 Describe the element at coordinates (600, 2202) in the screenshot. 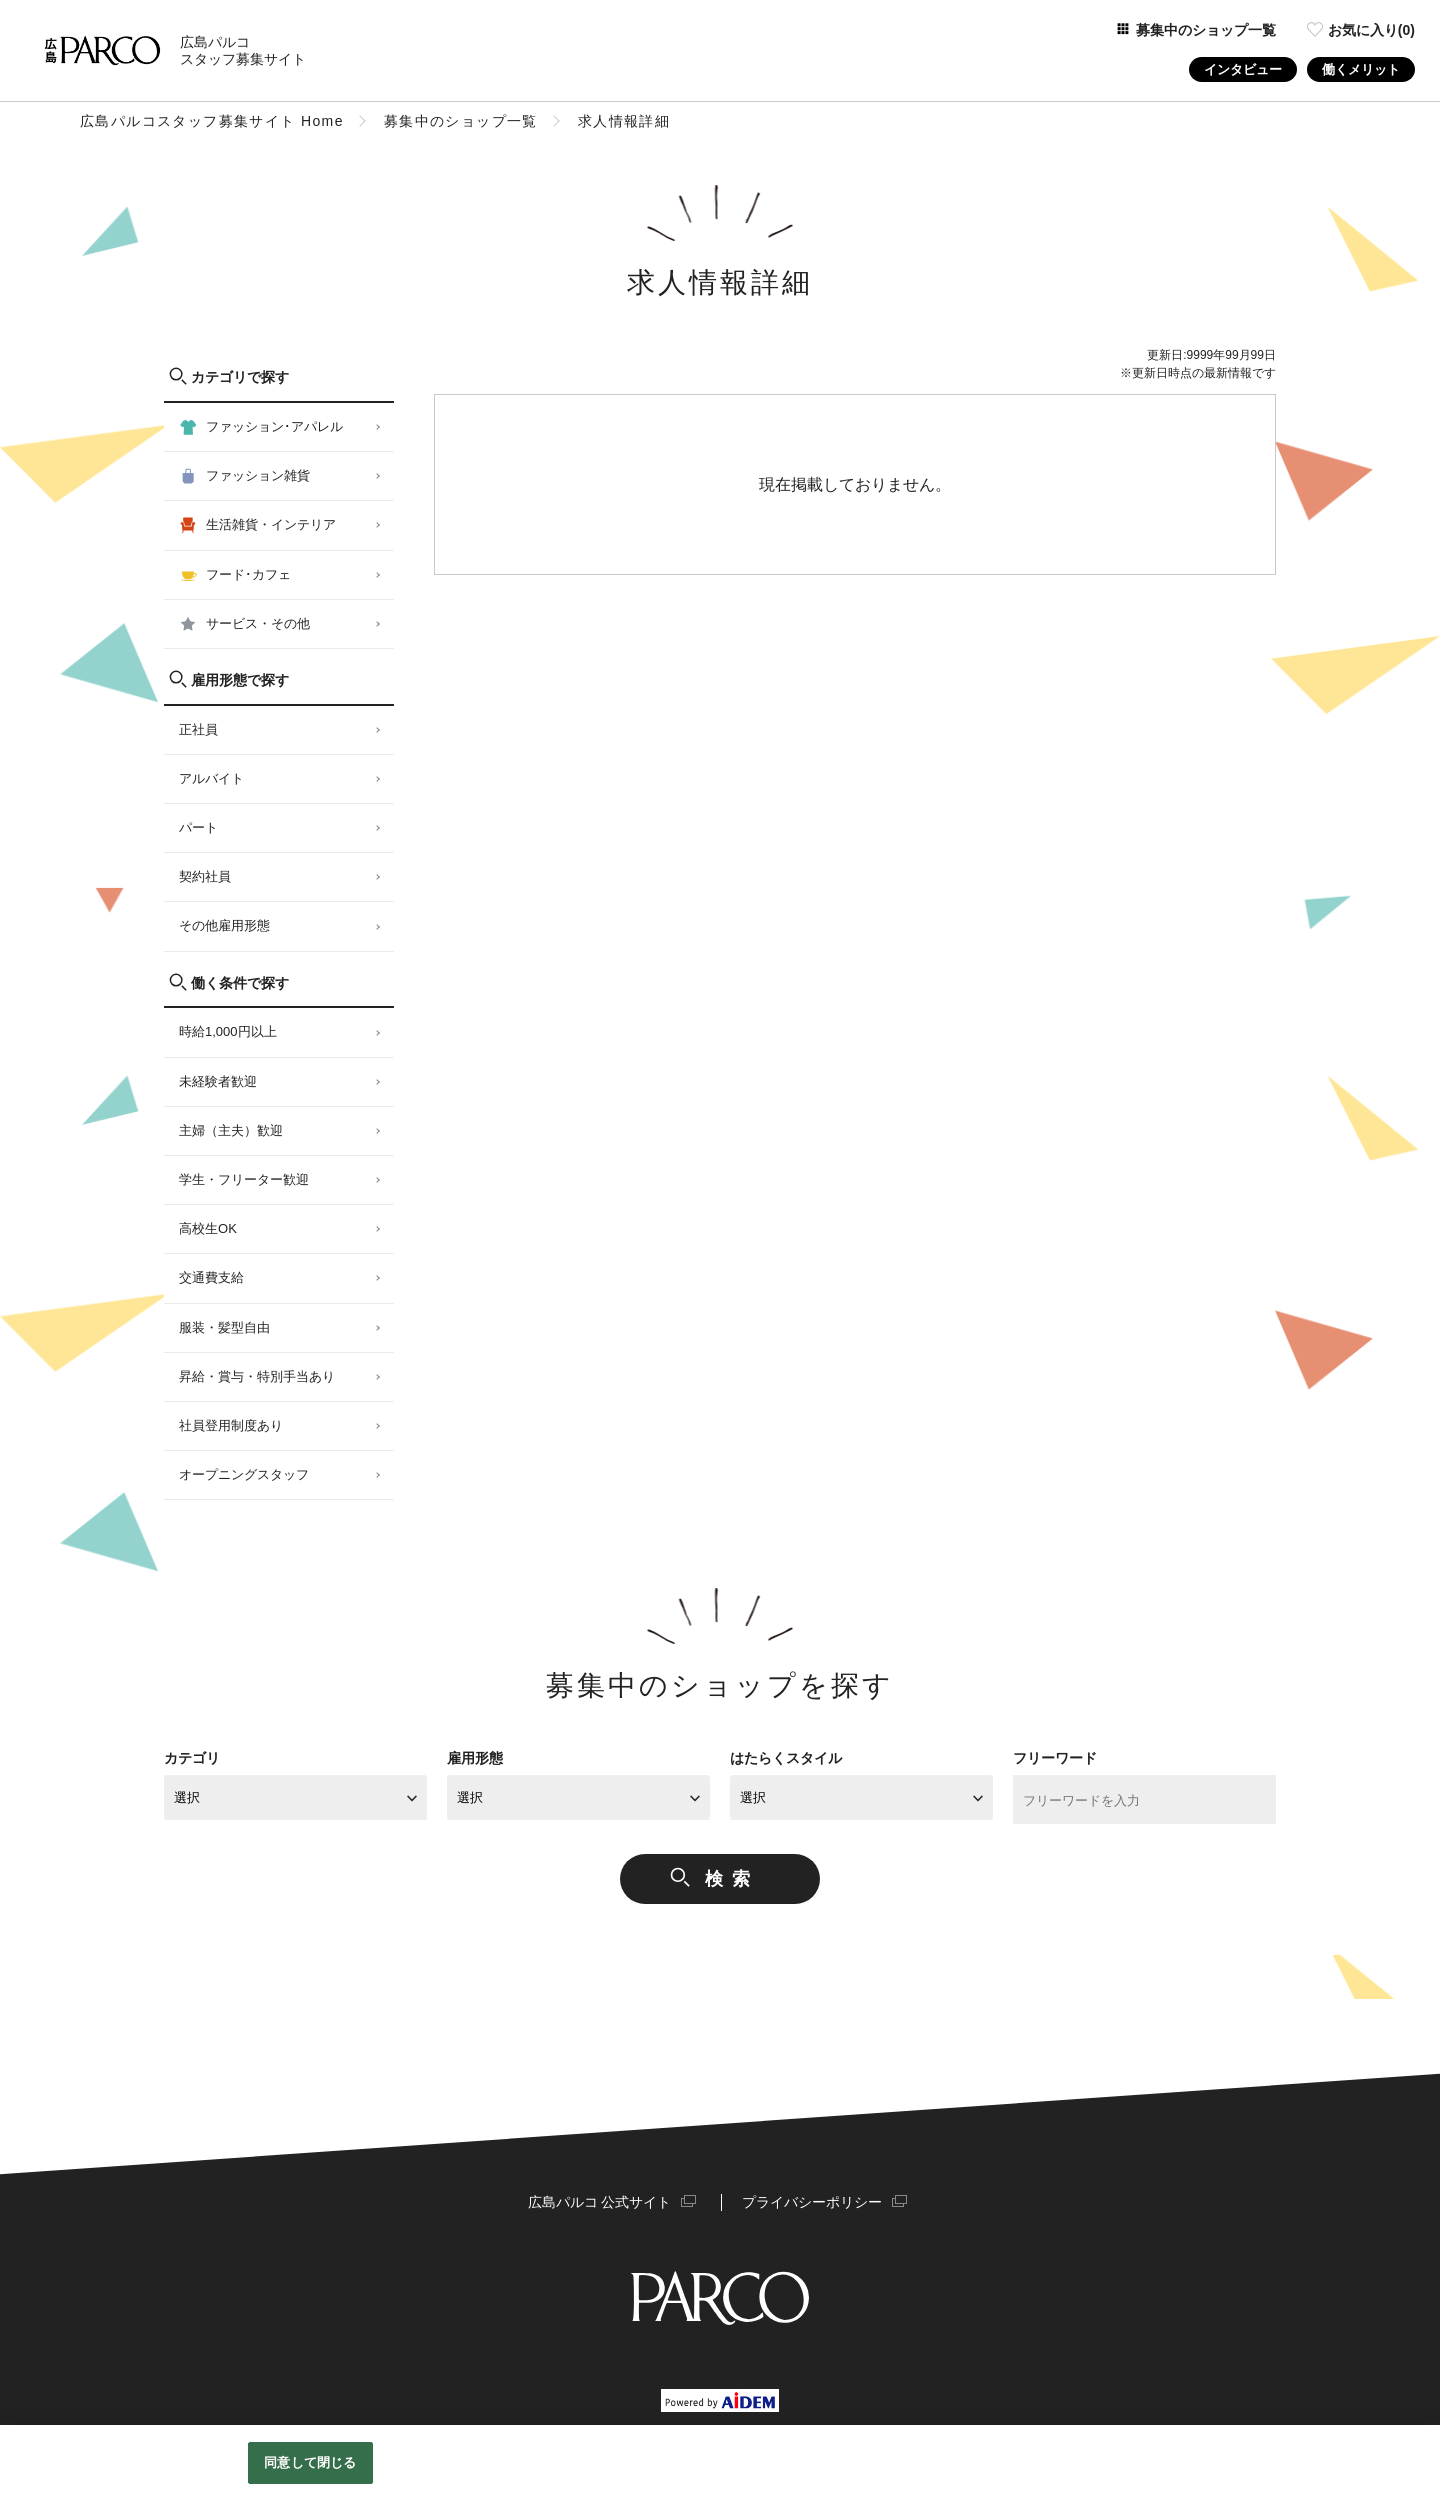

I see `広島パルコ 公式サイト` at that location.